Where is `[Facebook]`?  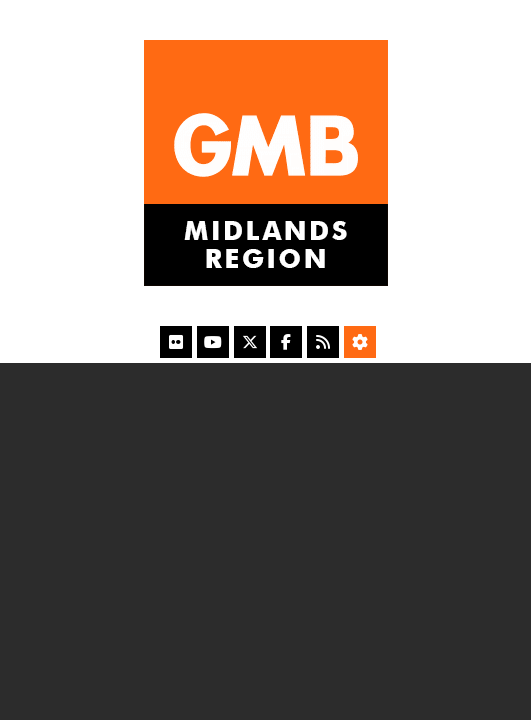
[Facebook] is located at coordinates (286, 342).